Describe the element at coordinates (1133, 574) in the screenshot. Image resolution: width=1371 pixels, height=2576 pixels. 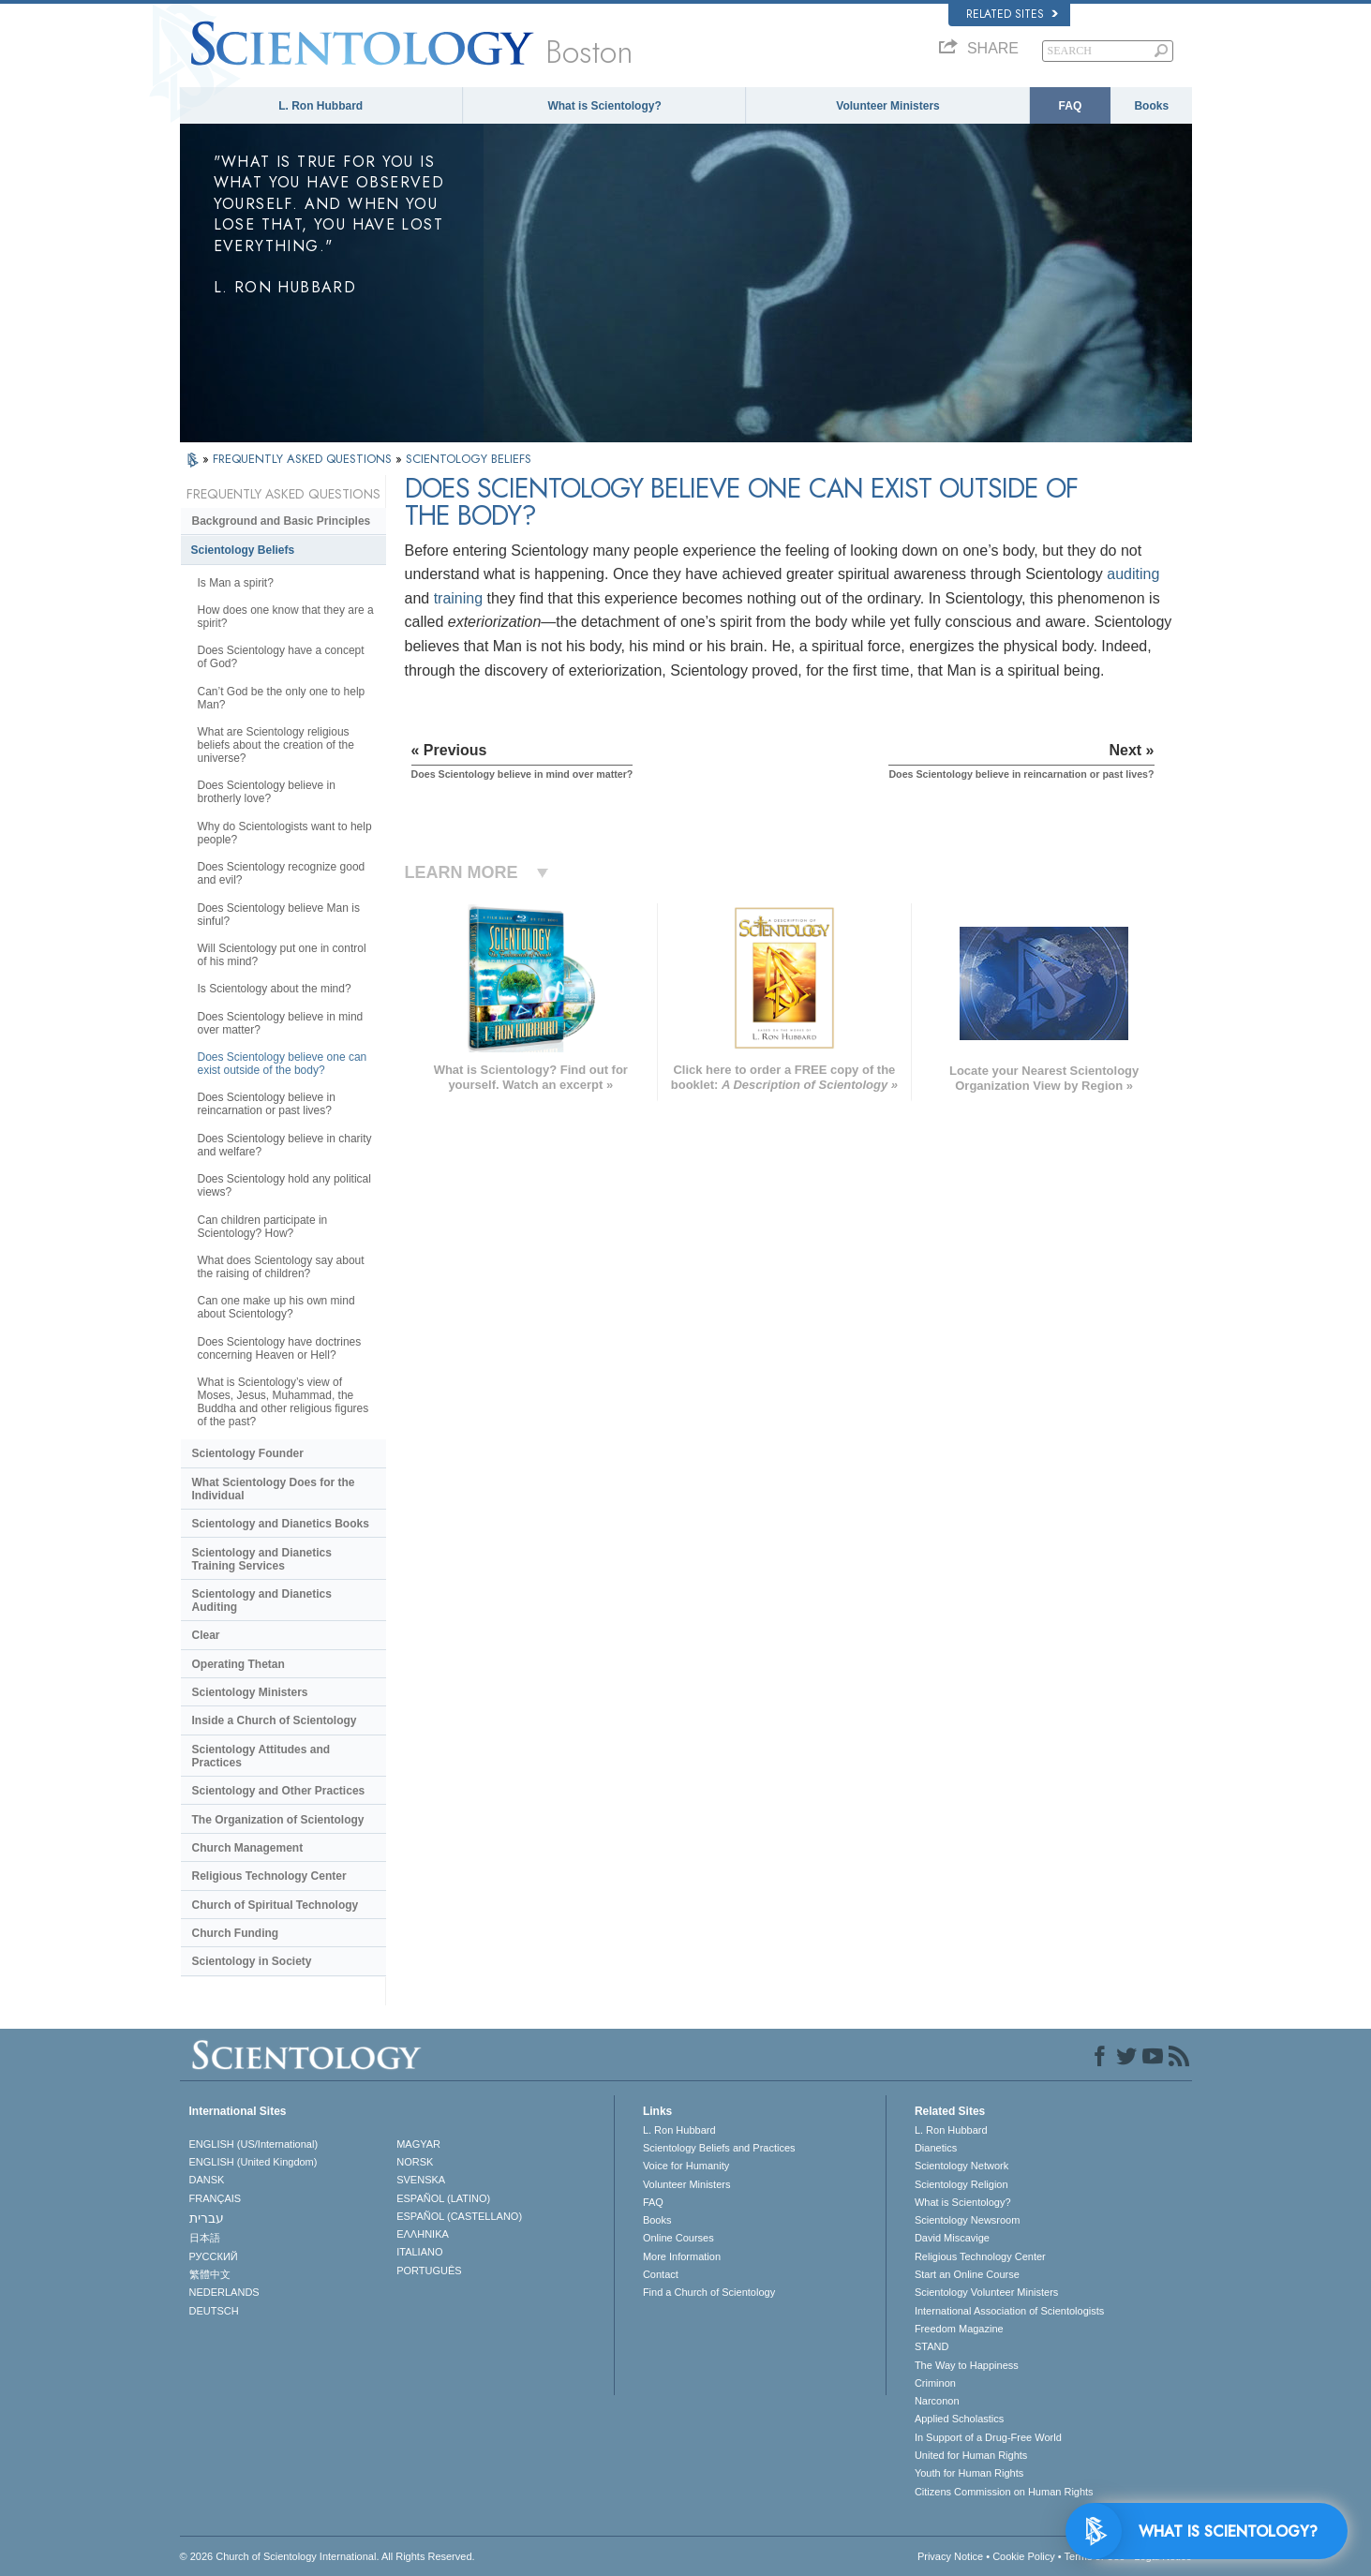
I see `auditing` at that location.